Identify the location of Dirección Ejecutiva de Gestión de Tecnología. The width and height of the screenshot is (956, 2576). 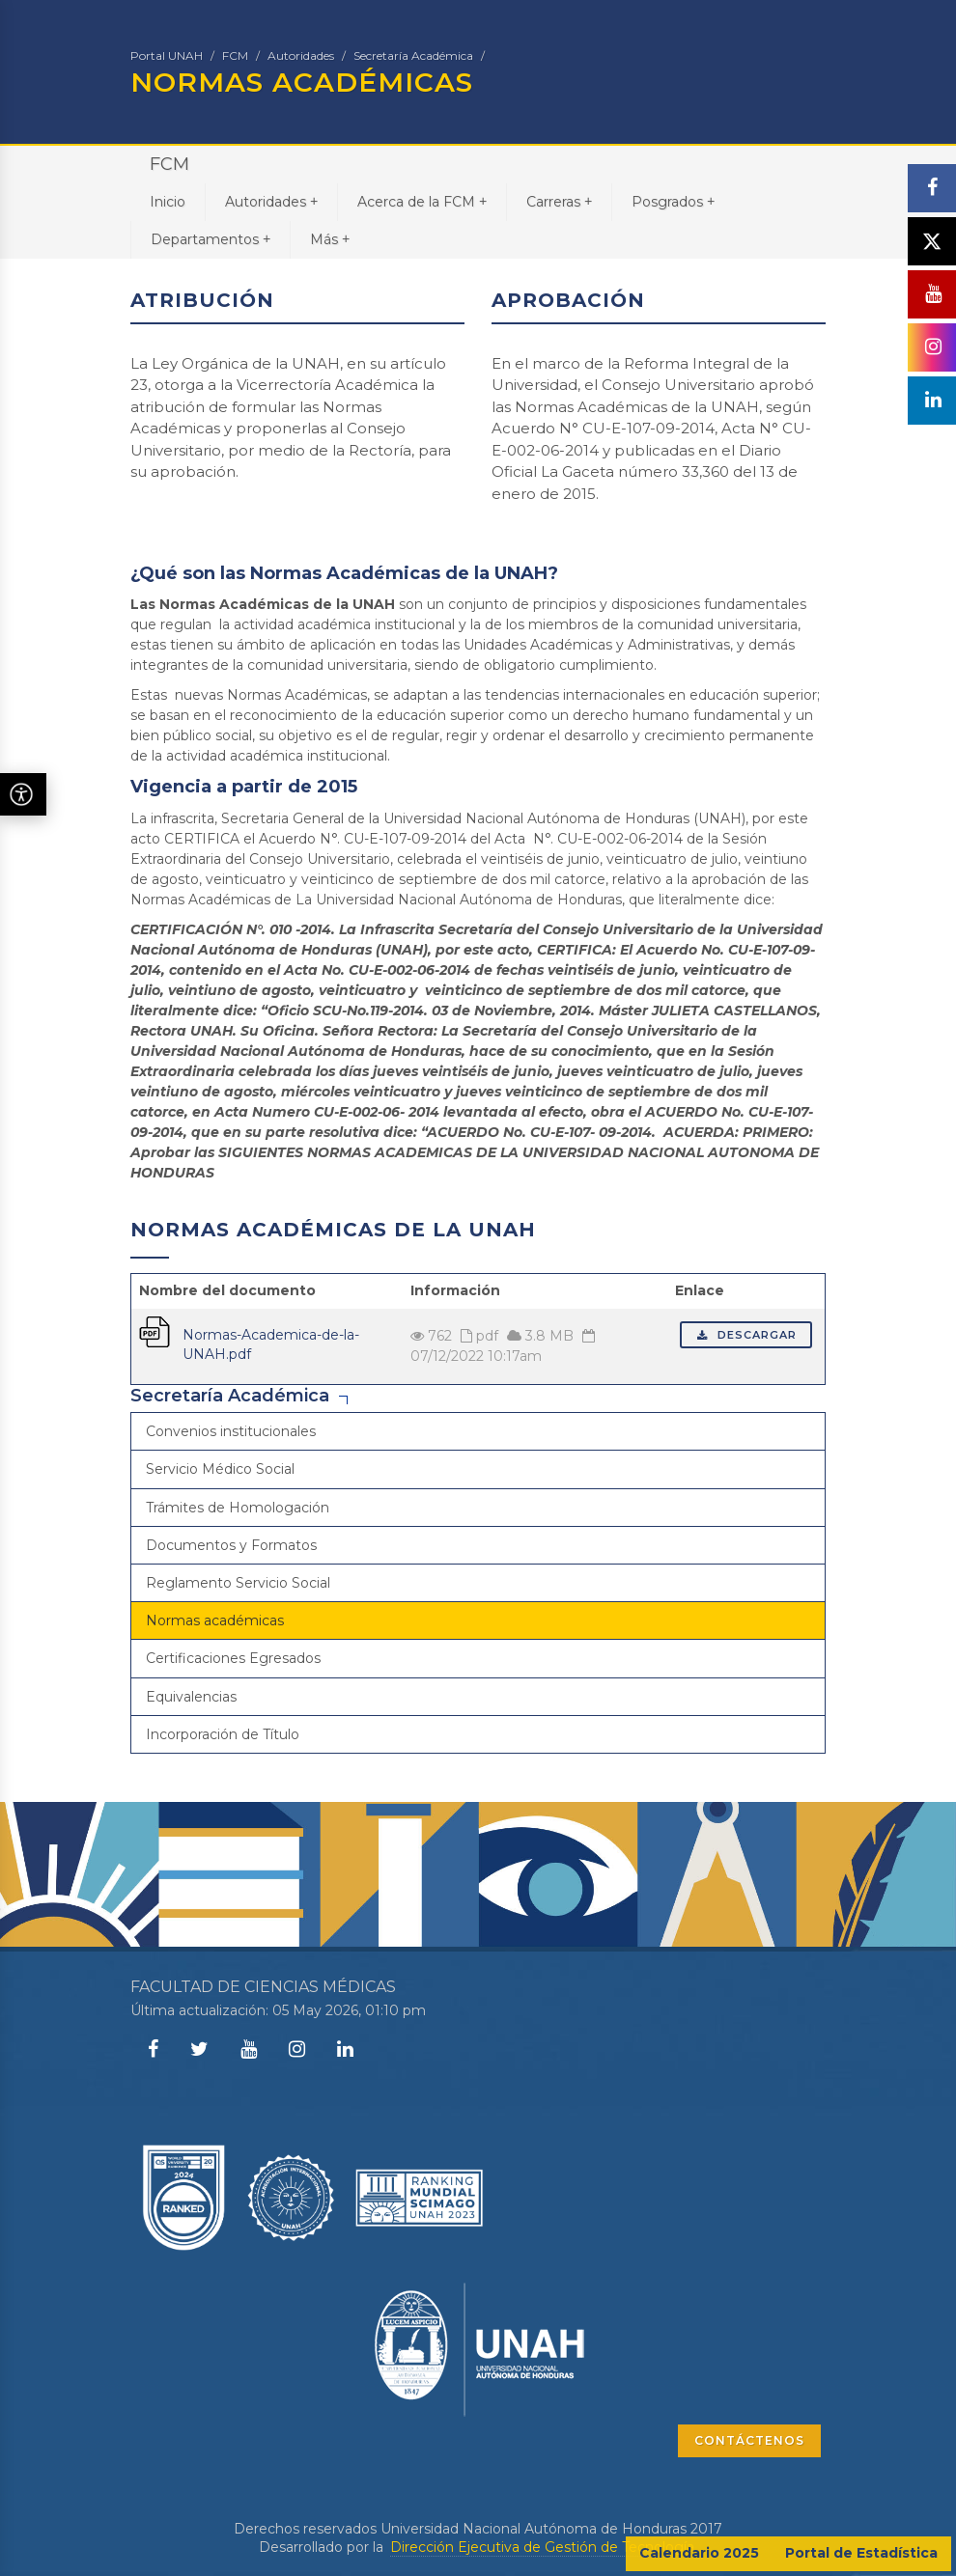
(542, 2547).